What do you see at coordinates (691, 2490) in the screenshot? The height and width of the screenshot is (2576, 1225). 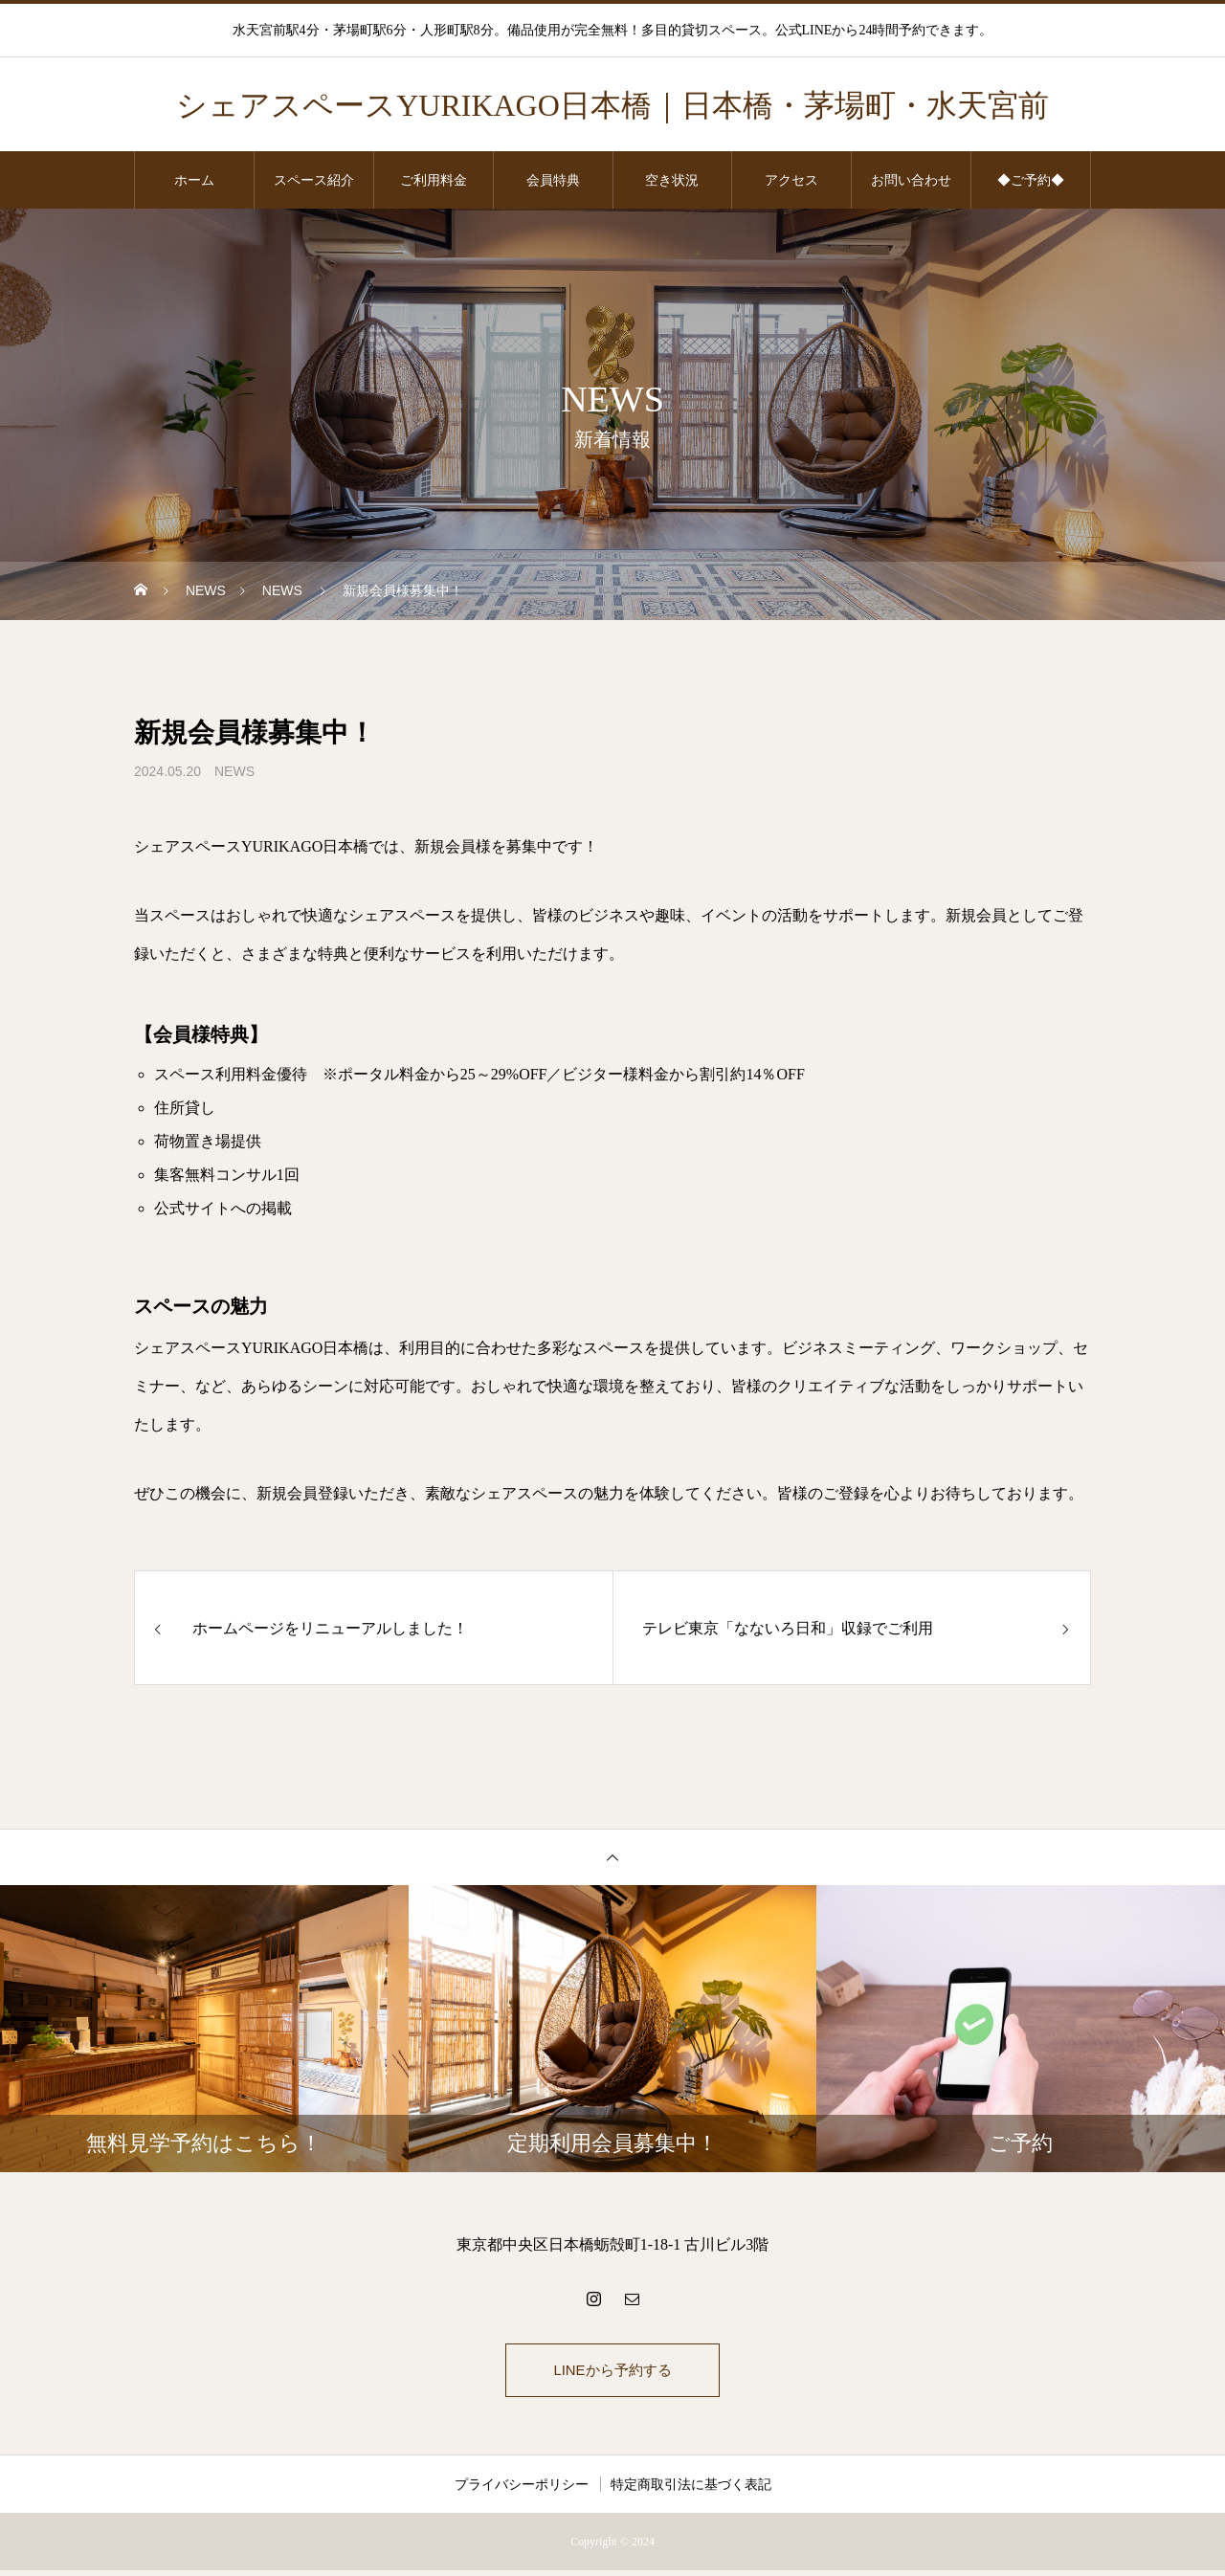 I see `特定商取引法に基づく表記` at bounding box center [691, 2490].